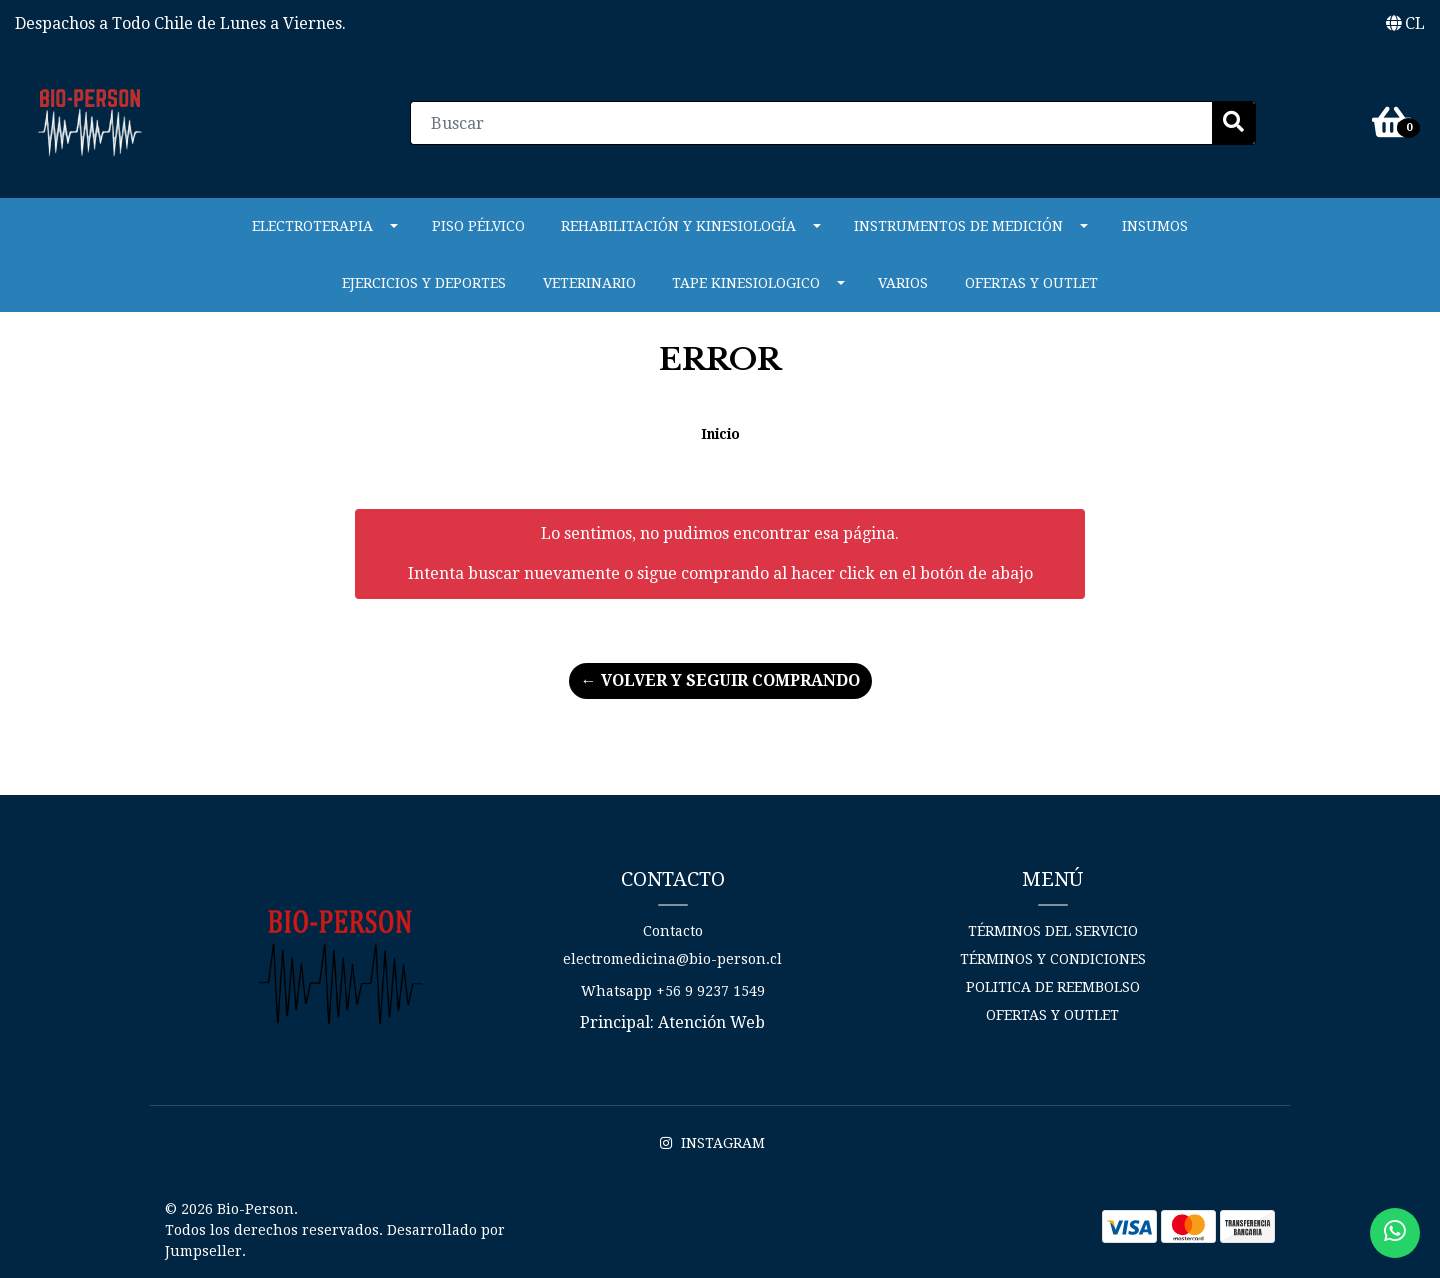  I want to click on Politica de reembolso, so click(1053, 987).